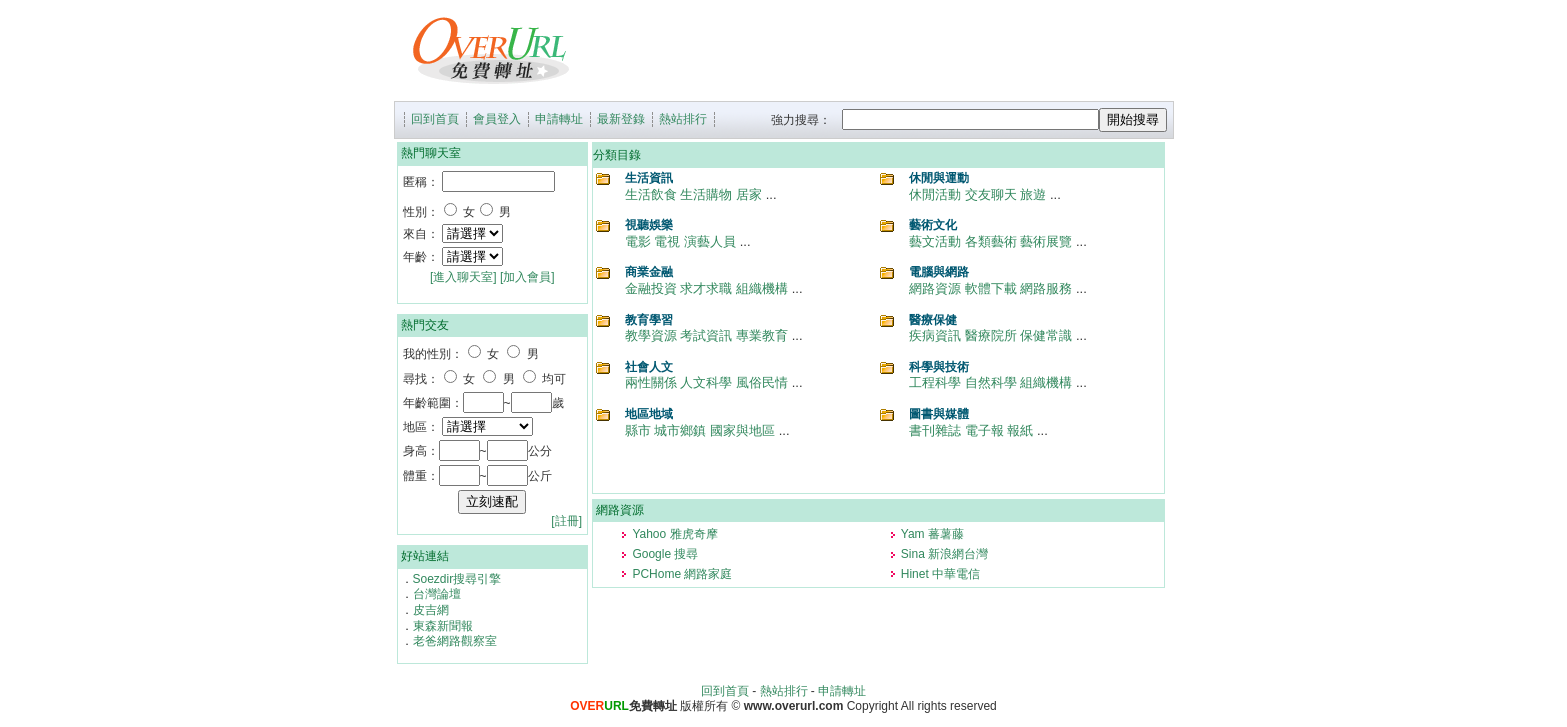 The height and width of the screenshot is (727, 1567). I want to click on 生活購物, so click(706, 194).